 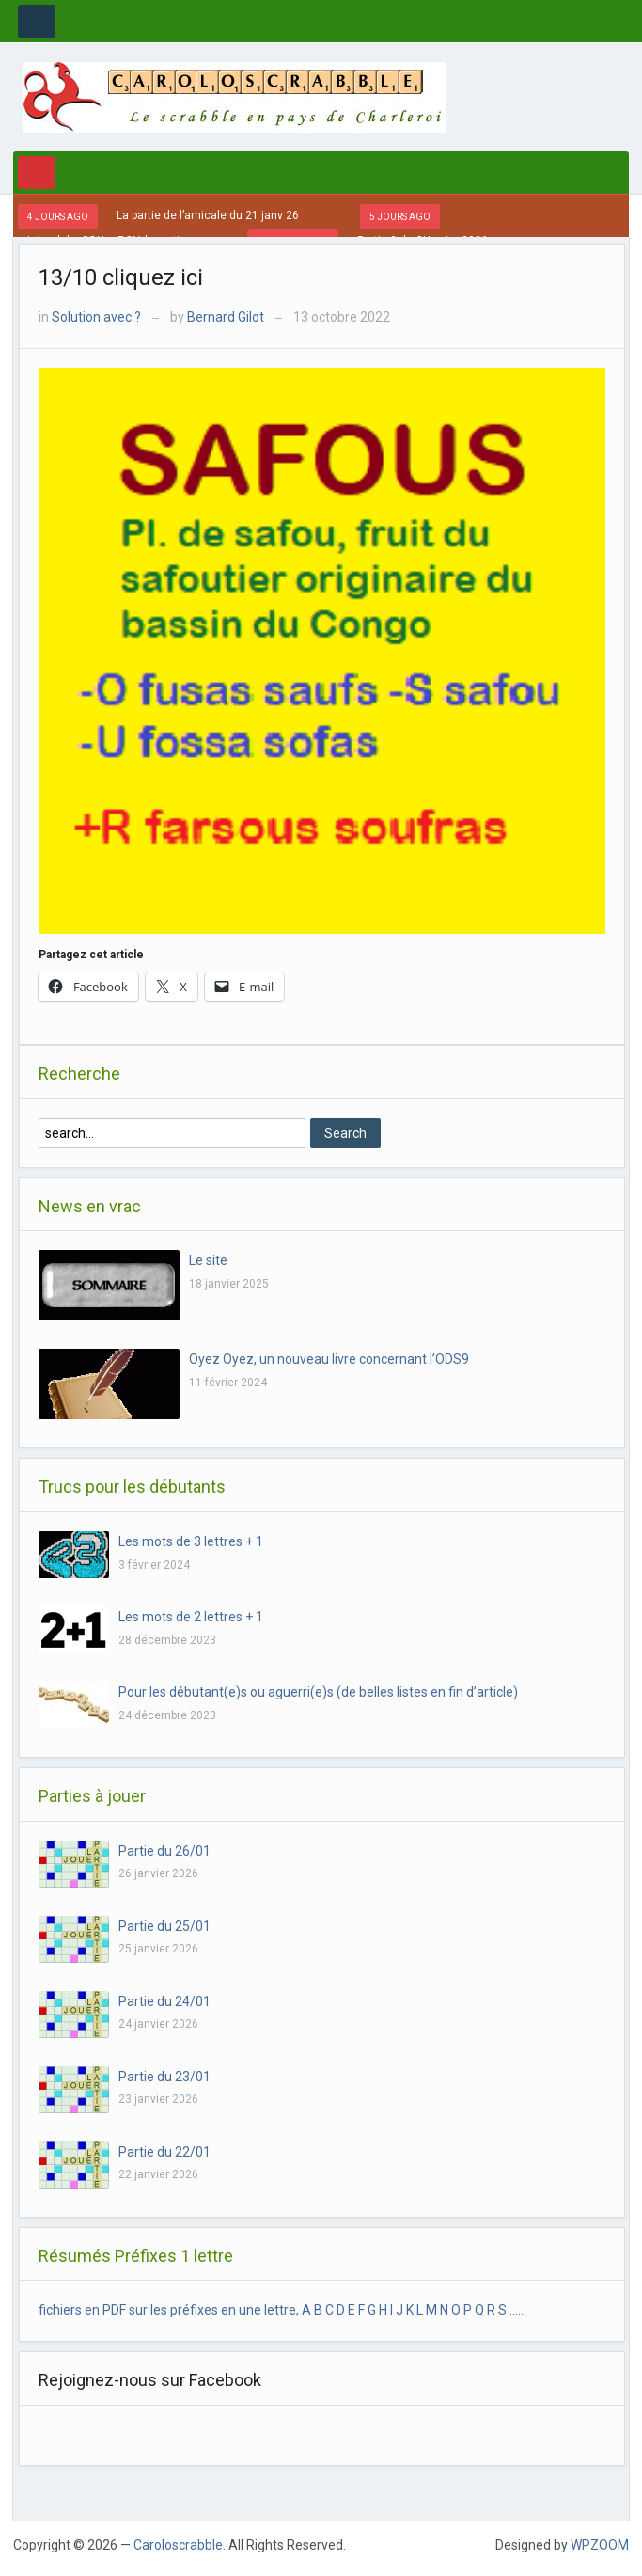 What do you see at coordinates (600, 2544) in the screenshot?
I see `WPZOOM` at bounding box center [600, 2544].